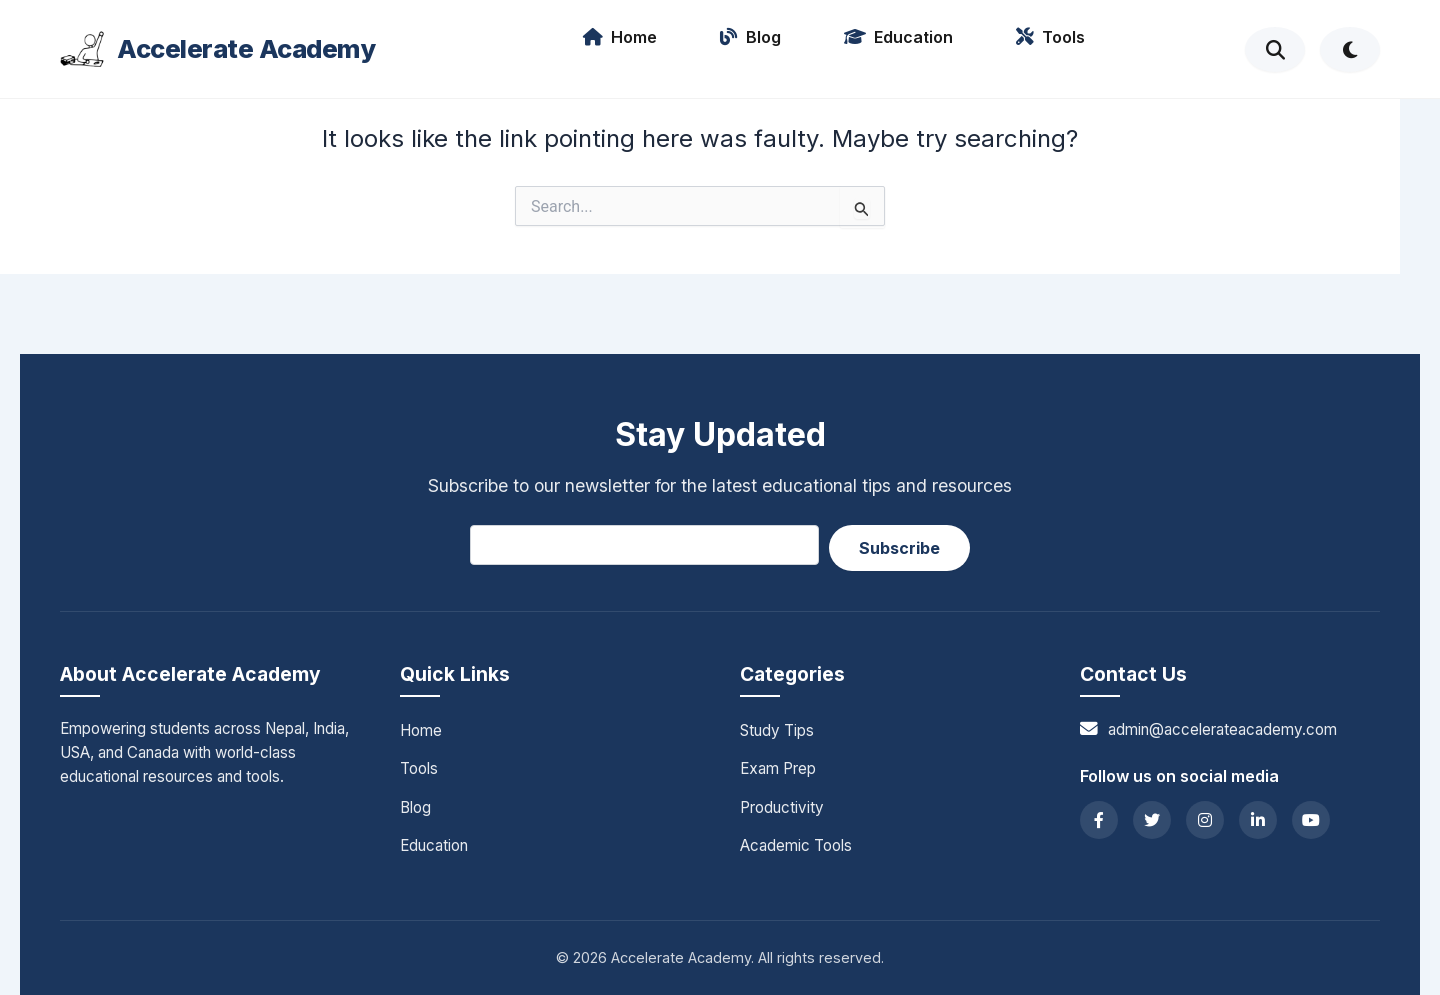 The height and width of the screenshot is (995, 1440). Describe the element at coordinates (782, 807) in the screenshot. I see `Productivity` at that location.